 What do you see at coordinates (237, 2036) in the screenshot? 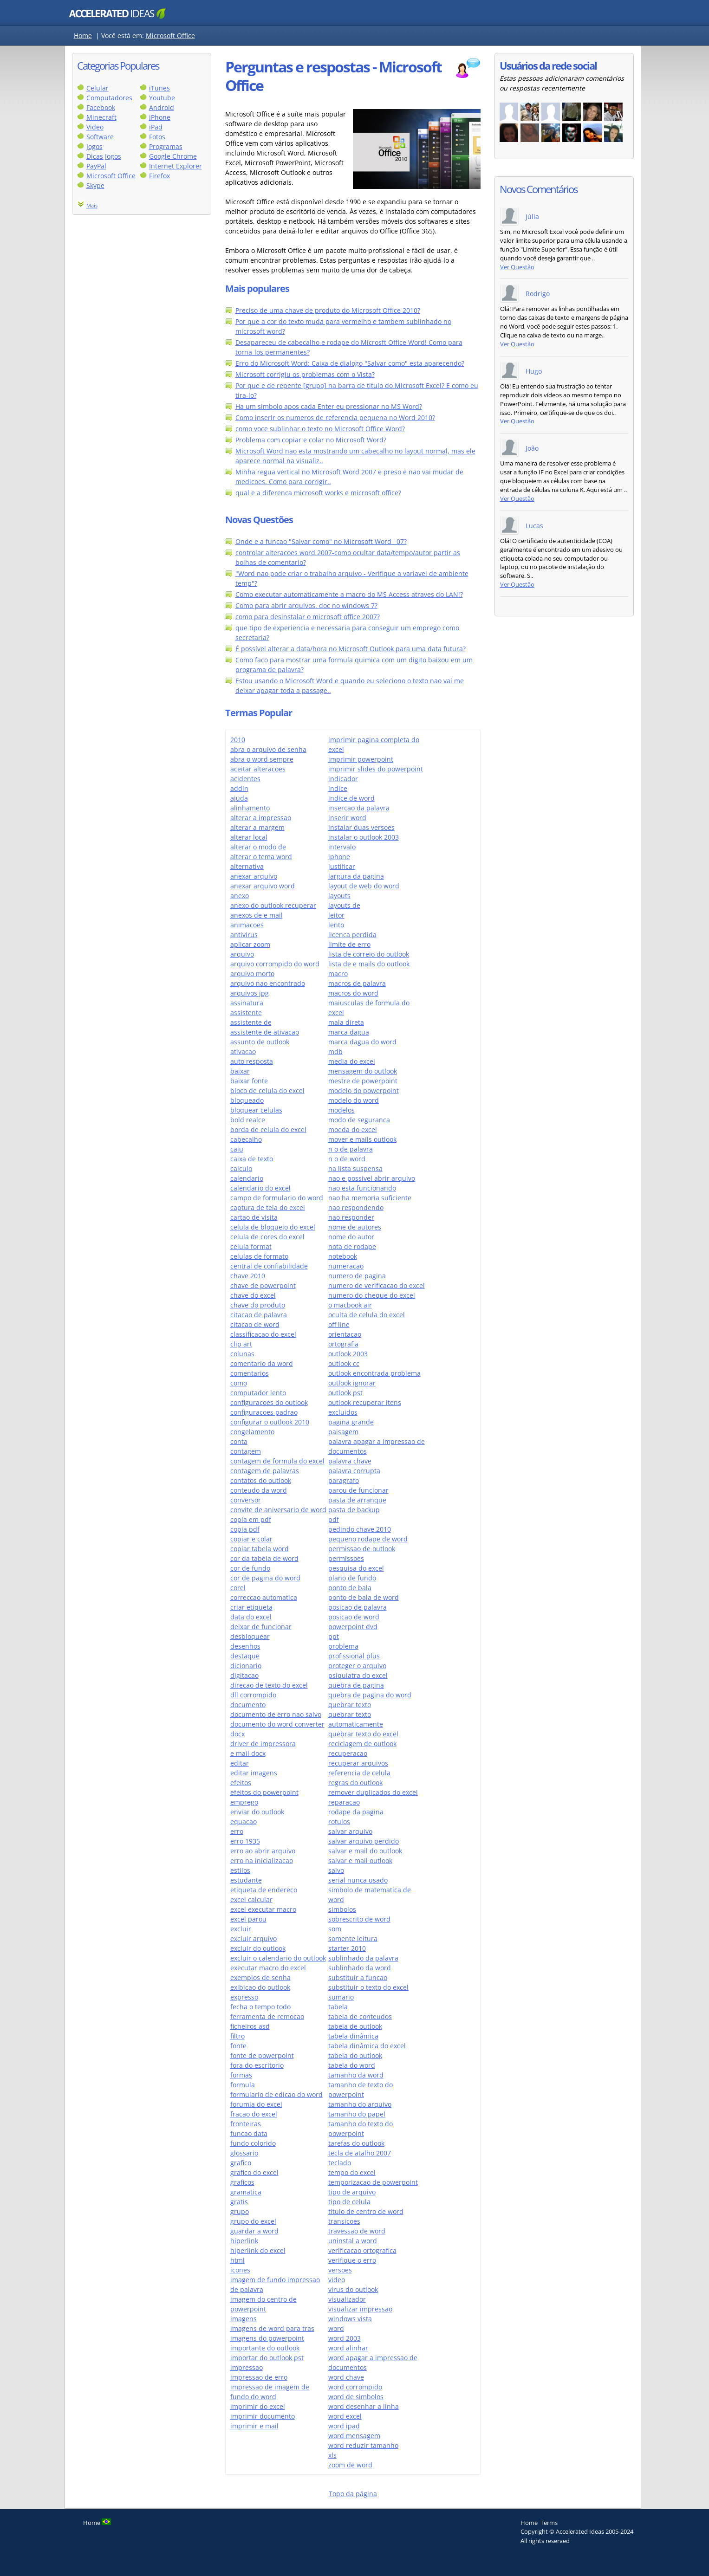
I see `filtro` at bounding box center [237, 2036].